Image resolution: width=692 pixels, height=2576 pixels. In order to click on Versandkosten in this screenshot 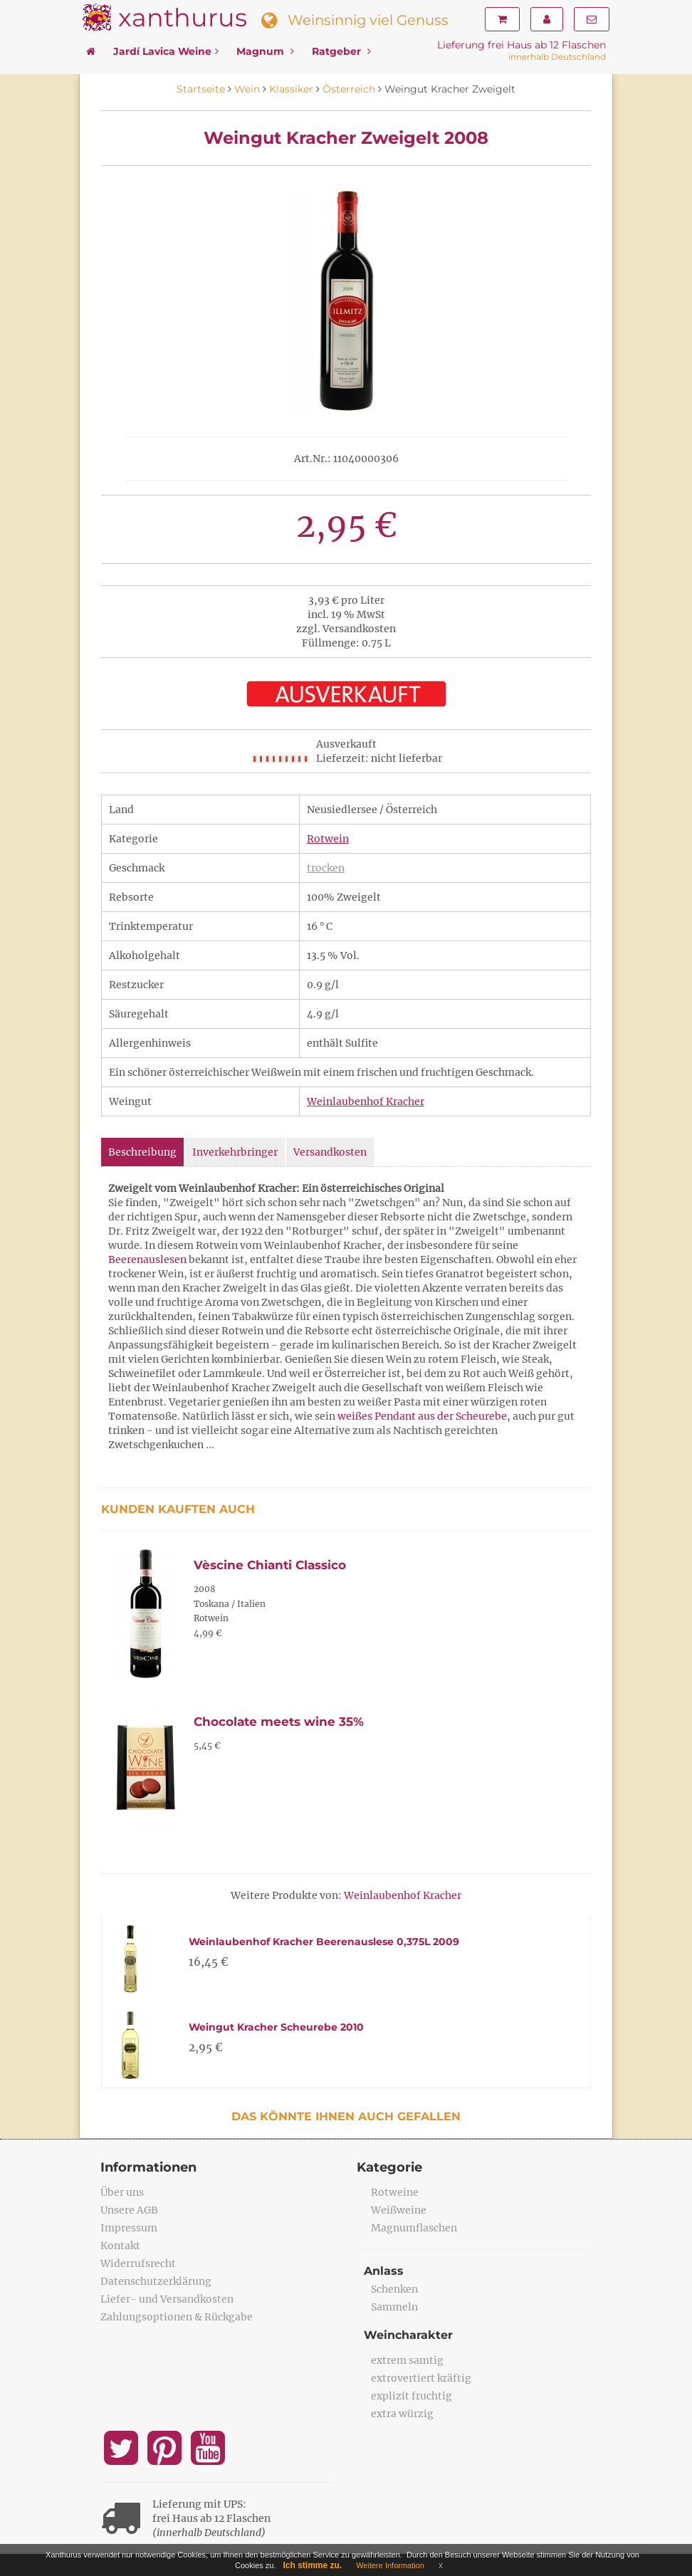, I will do `click(330, 1152)`.